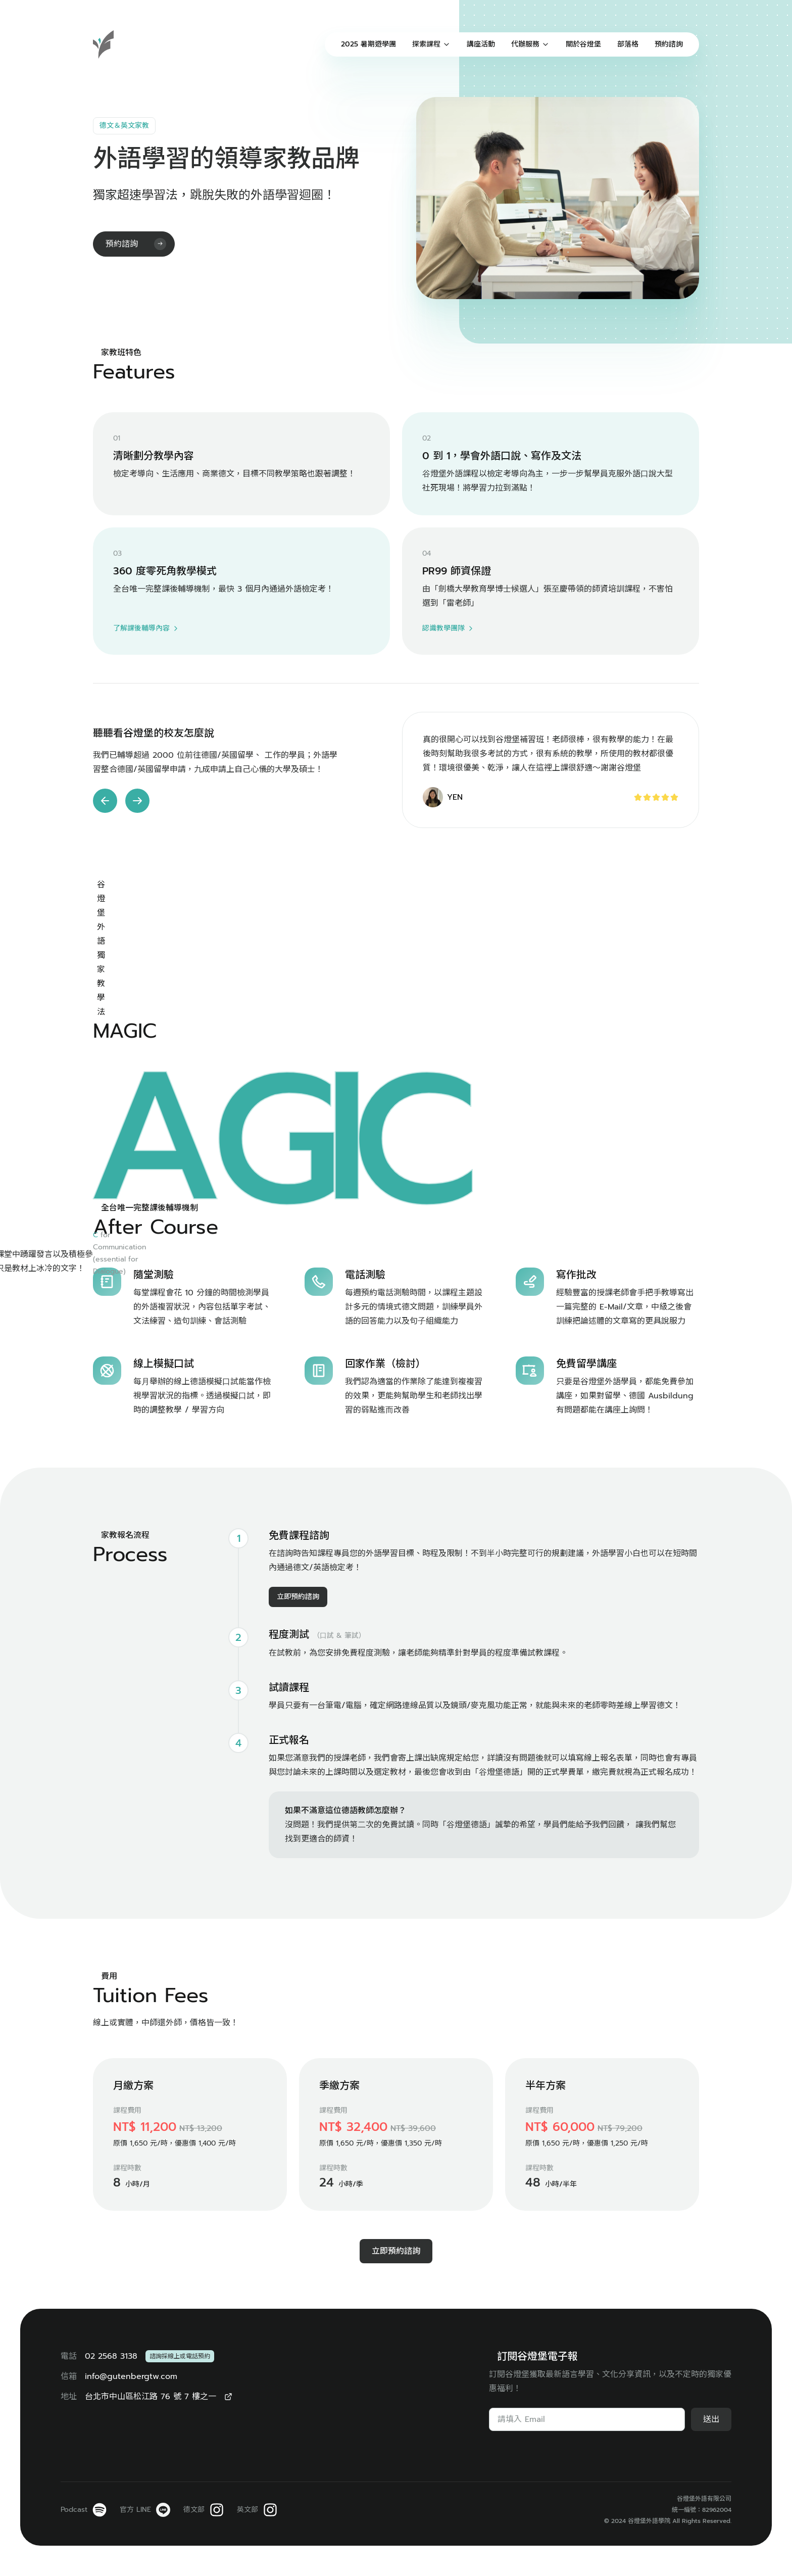  Describe the element at coordinates (627, 44) in the screenshot. I see `部落格` at that location.